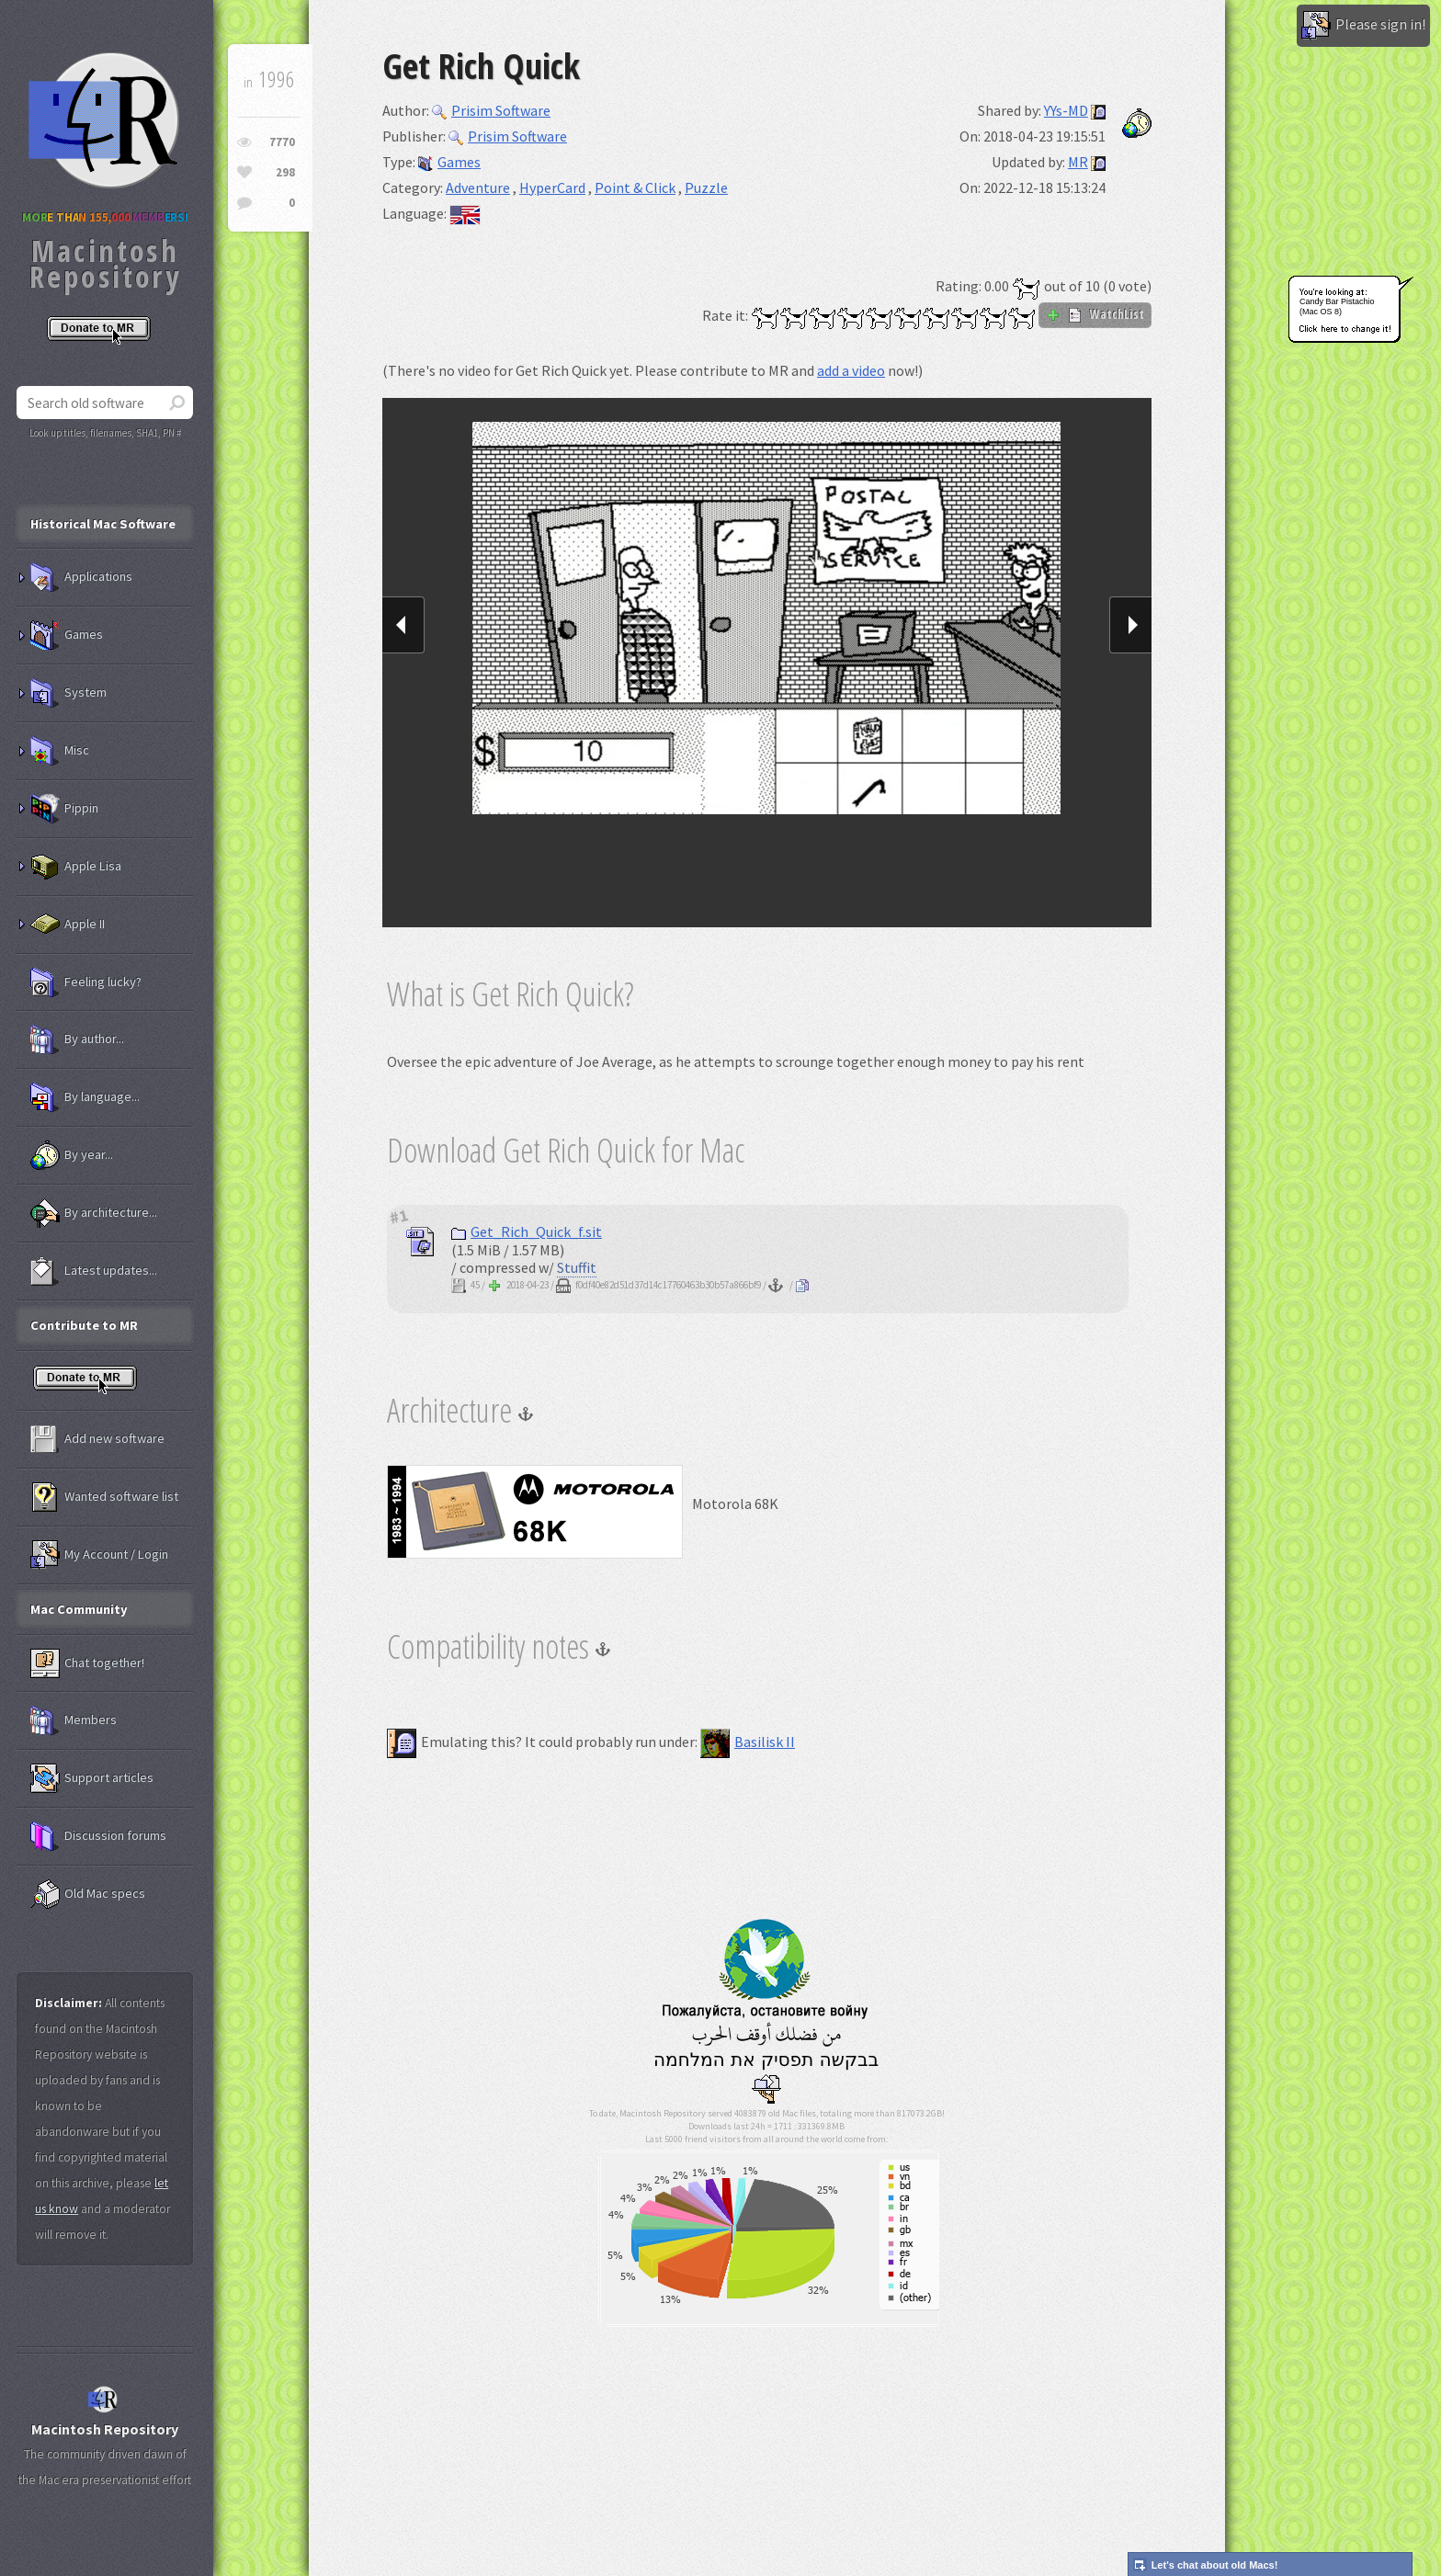 The image size is (1441, 2576). Describe the element at coordinates (1095, 314) in the screenshot. I see `WatchList` at that location.